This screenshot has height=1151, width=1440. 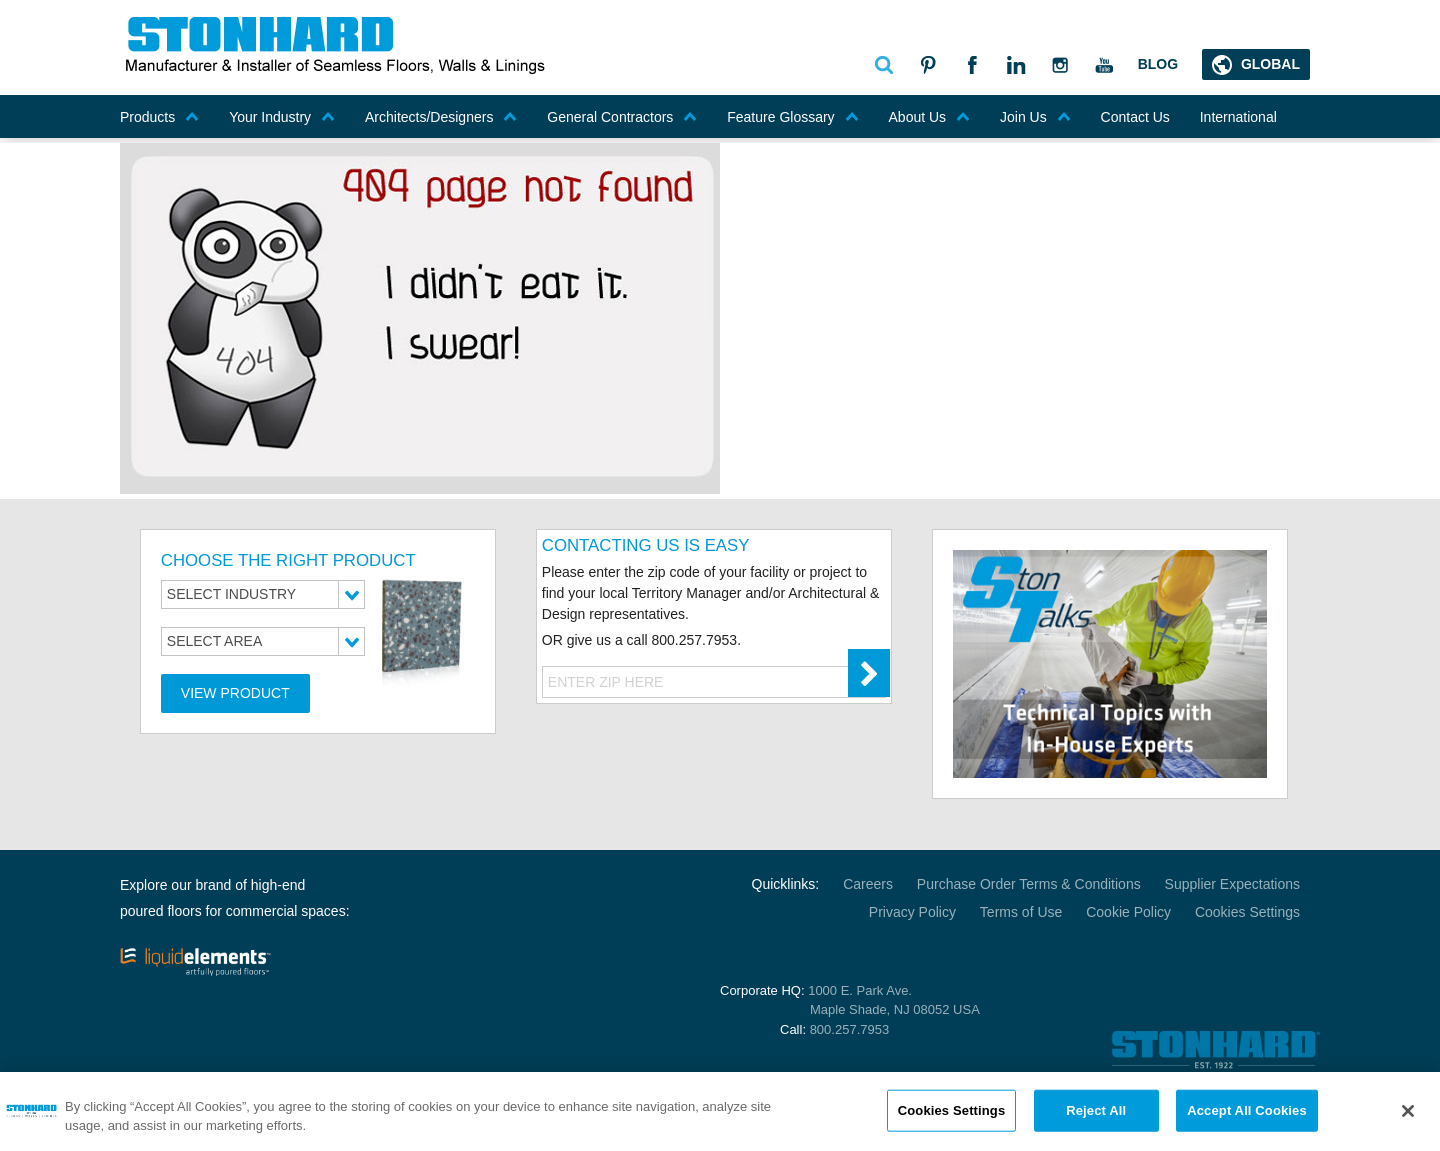 I want to click on Cookies Settings, so click(x=952, y=1115).